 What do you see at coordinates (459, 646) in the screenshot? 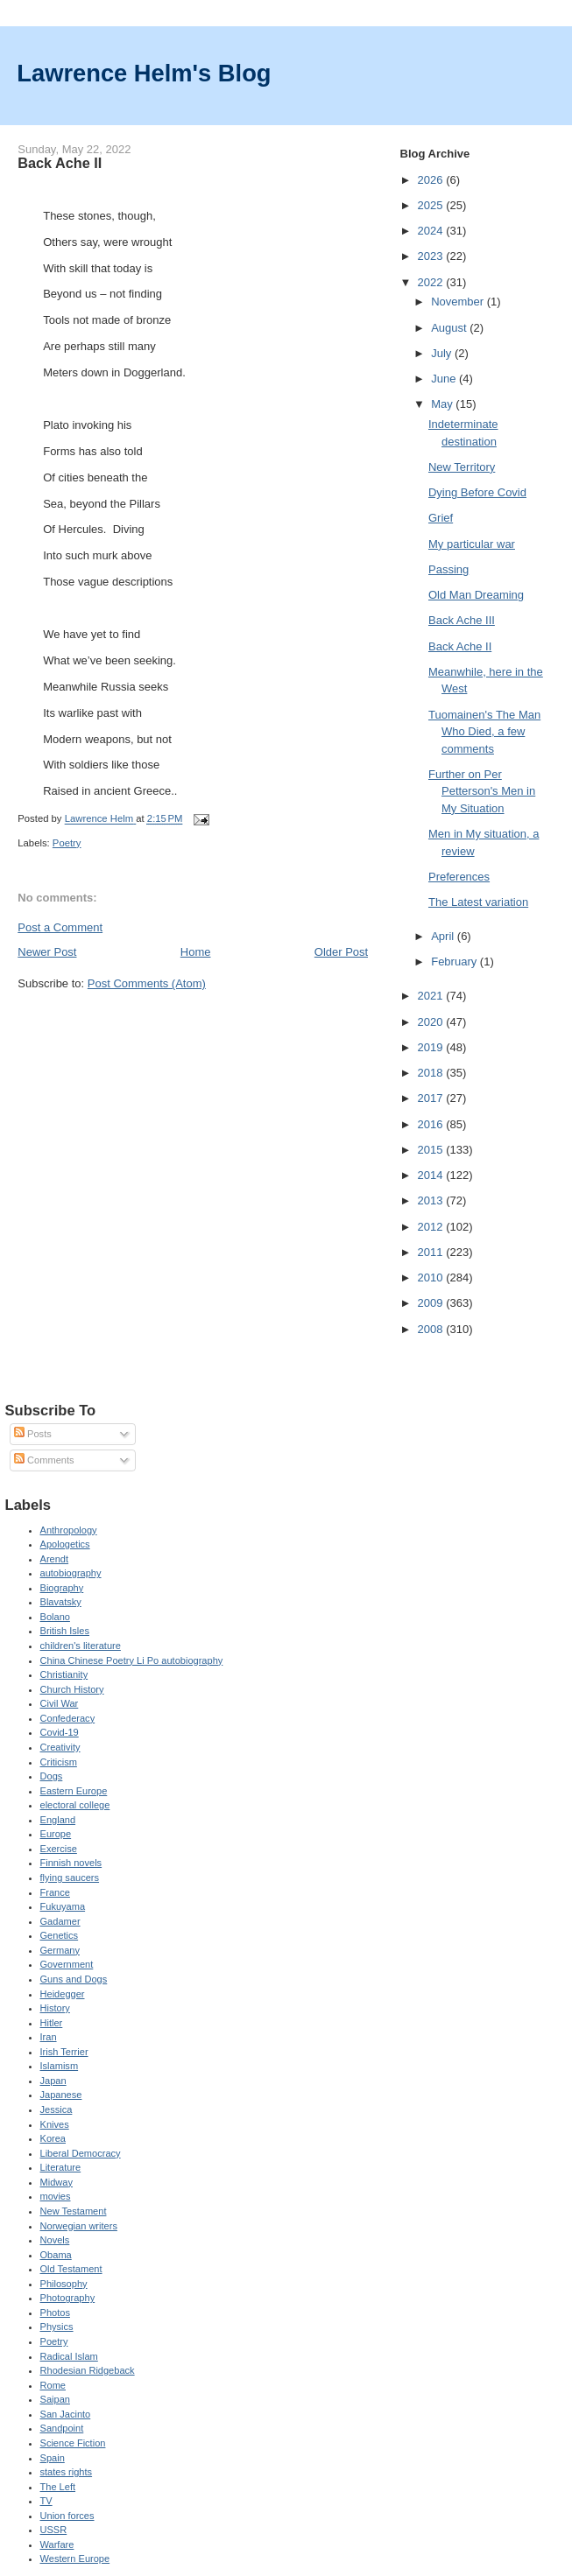
I see `Back Ache II` at bounding box center [459, 646].